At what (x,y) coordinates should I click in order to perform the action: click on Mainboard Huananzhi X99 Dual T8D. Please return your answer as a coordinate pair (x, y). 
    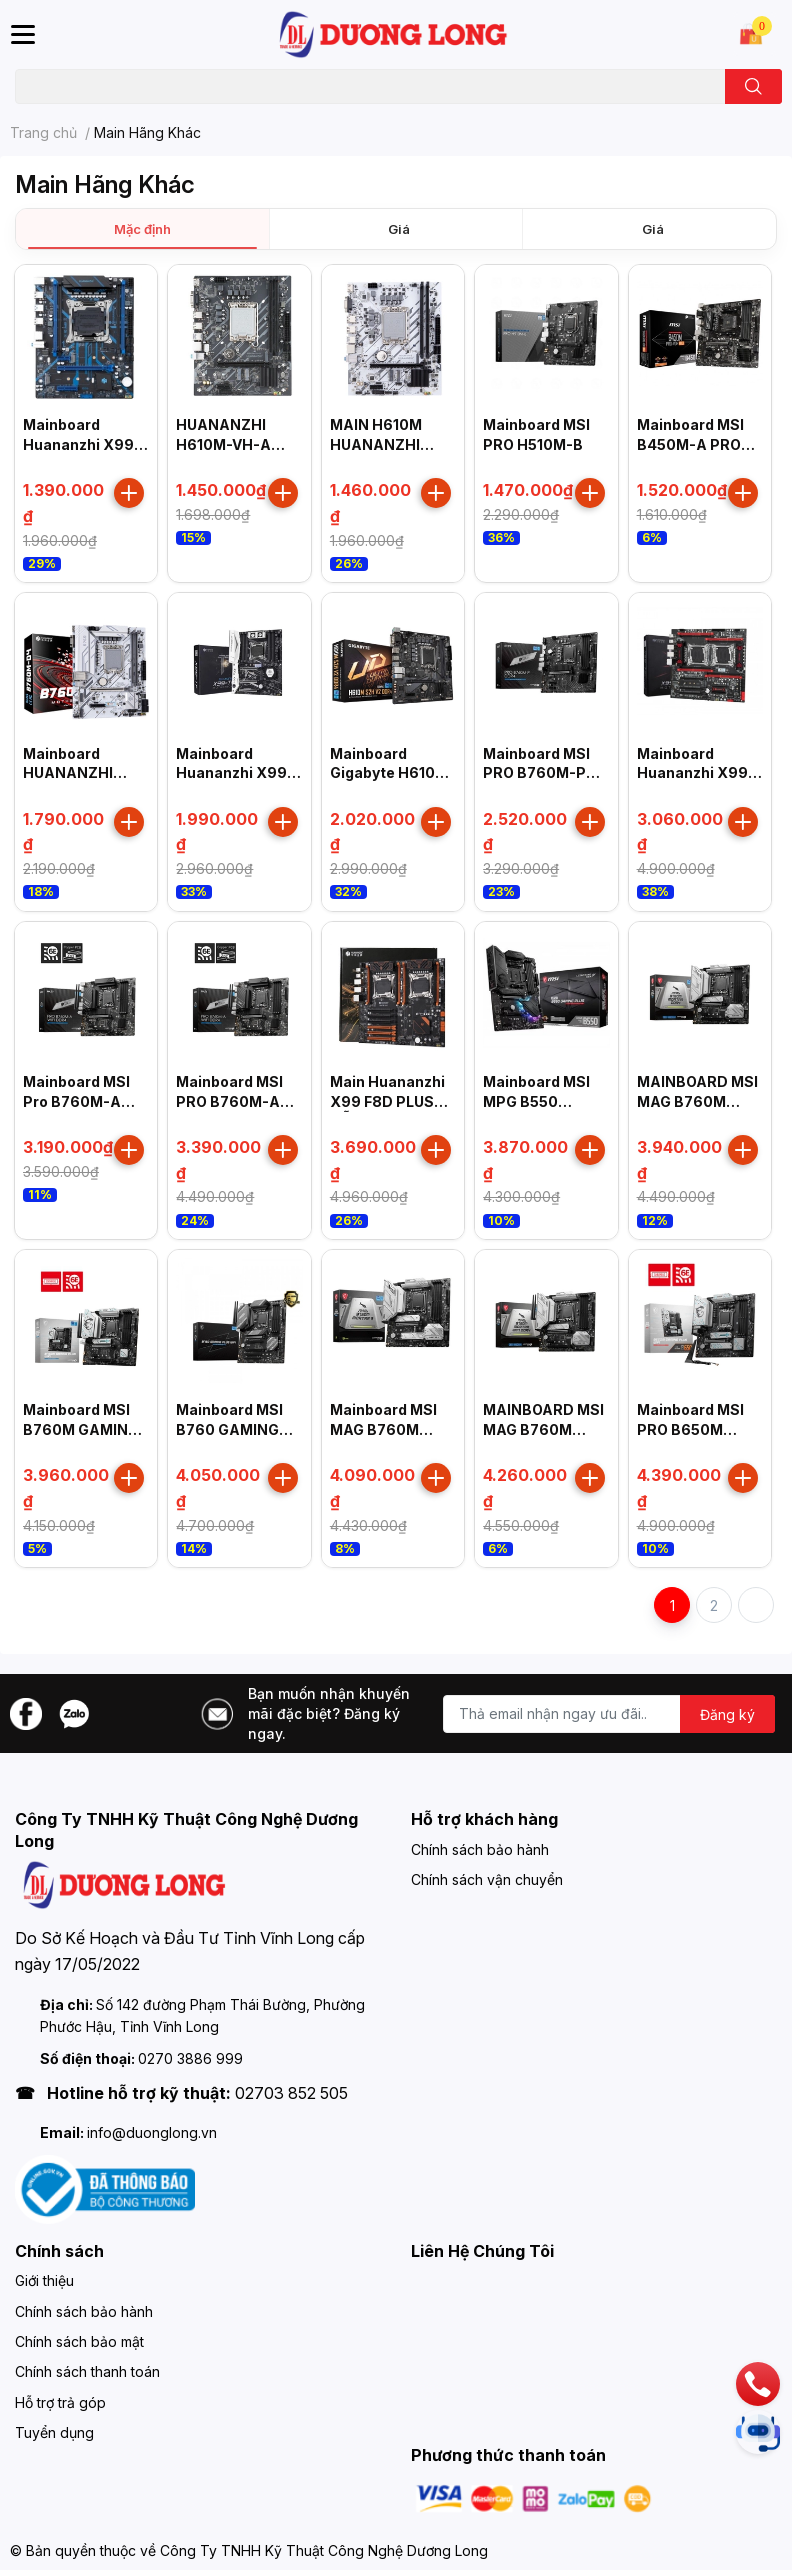
    Looking at the image, I should click on (692, 773).